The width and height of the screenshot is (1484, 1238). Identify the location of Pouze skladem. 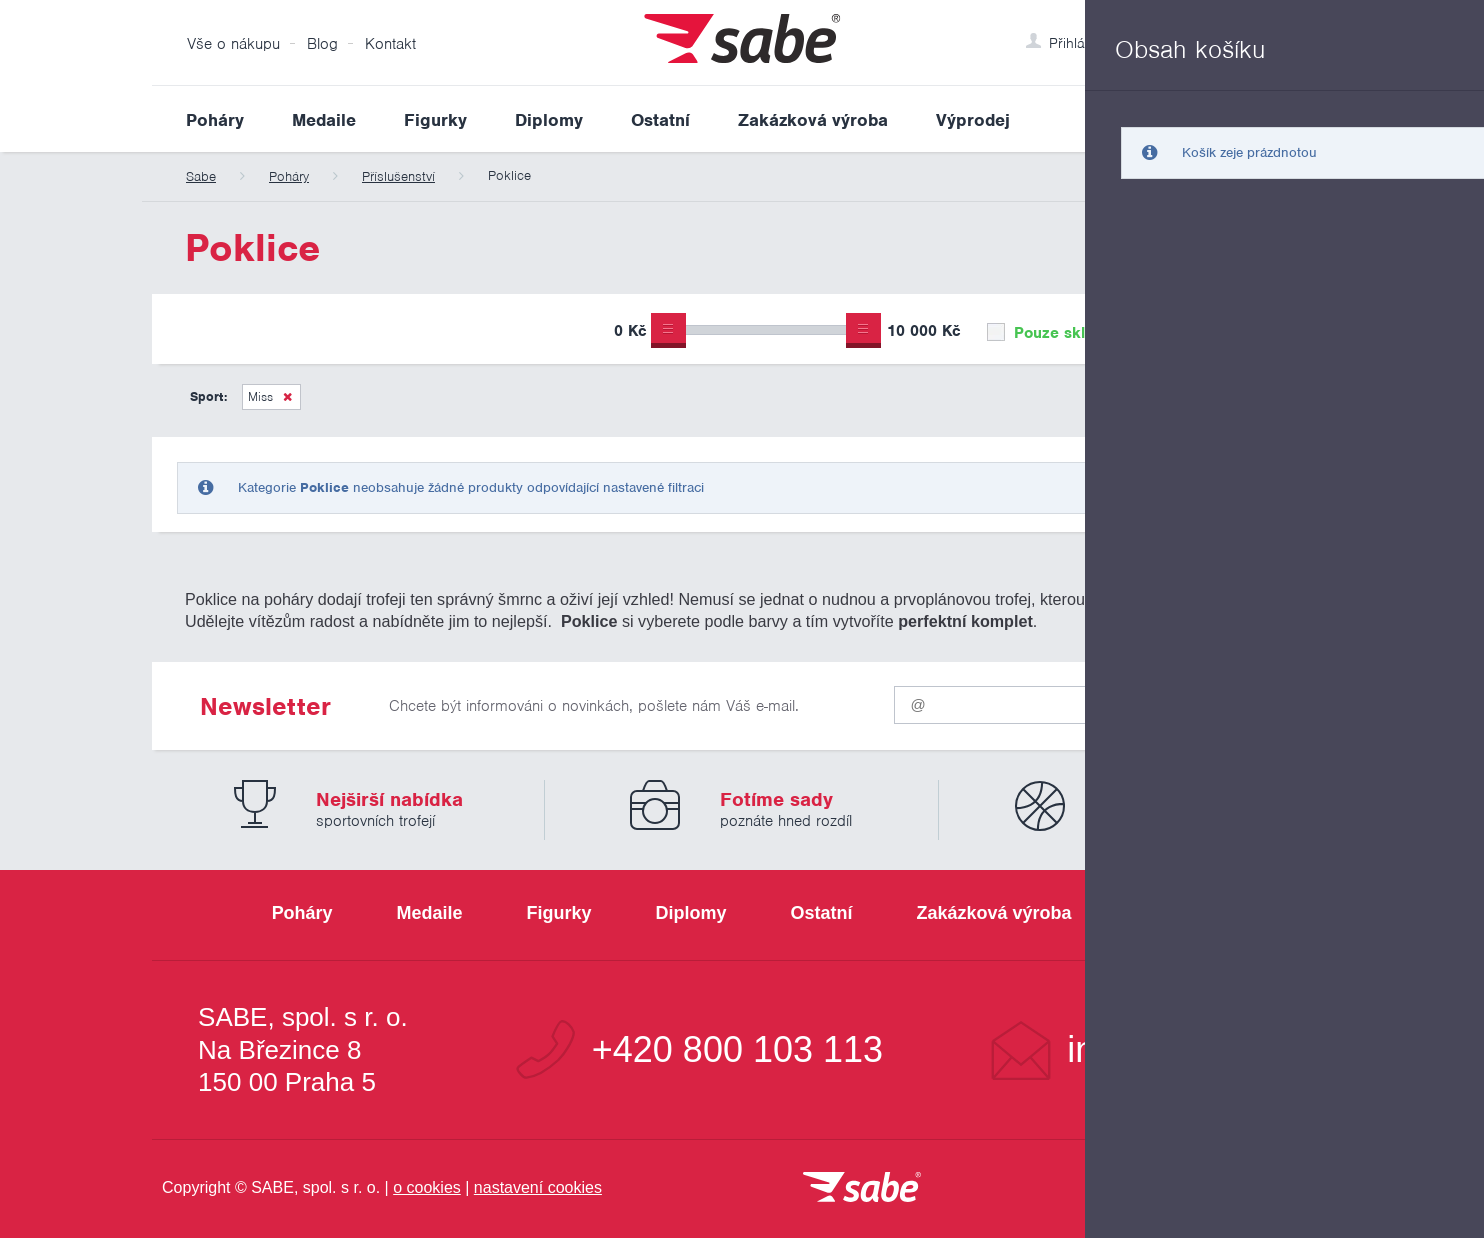
(1056, 333).